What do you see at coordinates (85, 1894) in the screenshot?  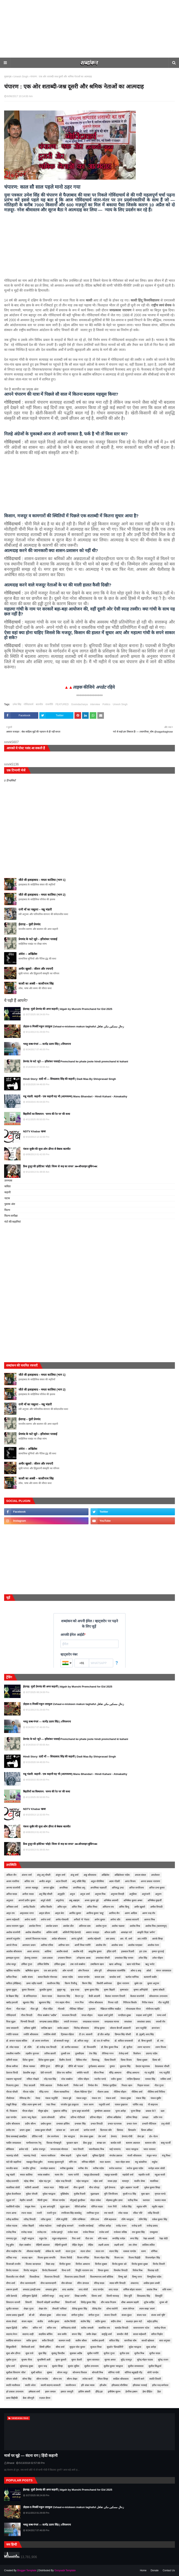 I see `अनुज शर्मा` at bounding box center [85, 1894].